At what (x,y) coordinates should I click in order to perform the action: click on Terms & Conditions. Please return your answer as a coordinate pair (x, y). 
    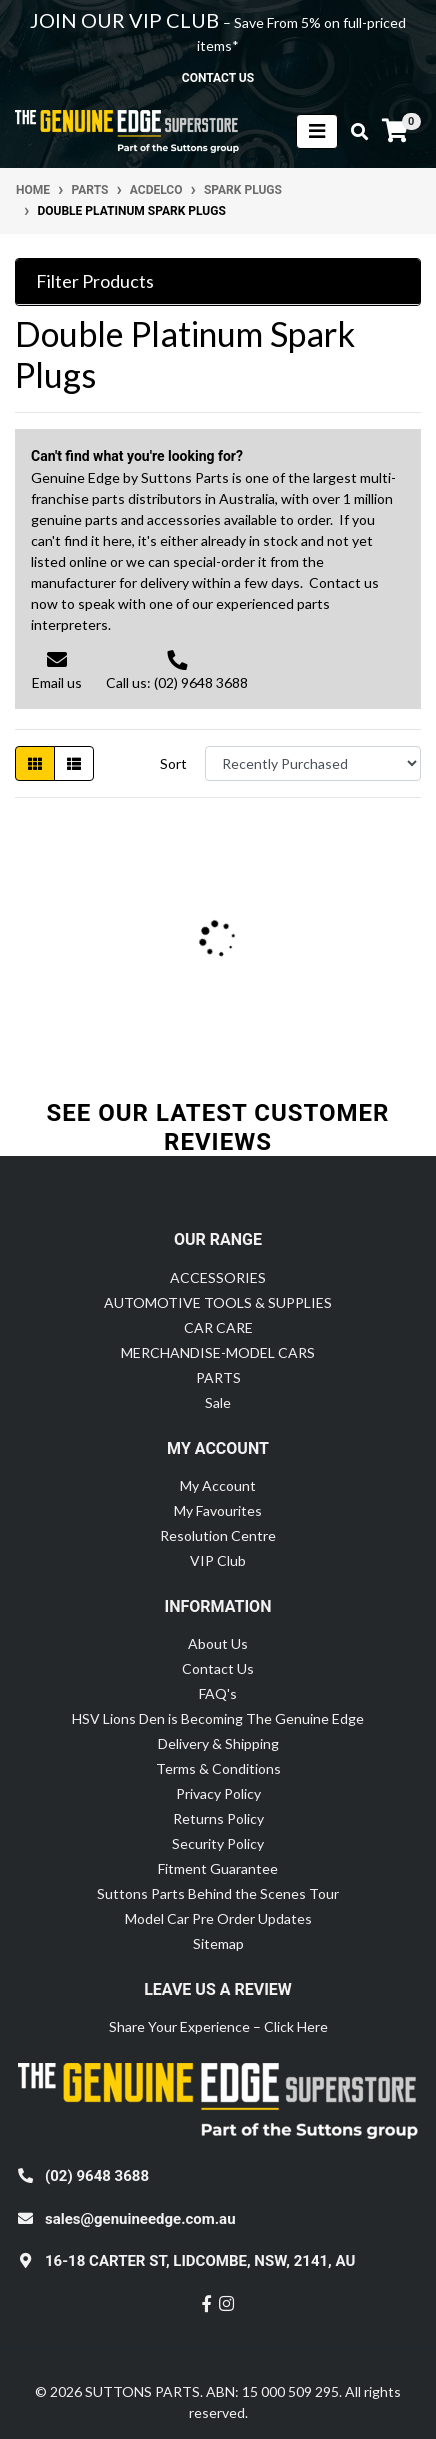
    Looking at the image, I should click on (218, 1768).